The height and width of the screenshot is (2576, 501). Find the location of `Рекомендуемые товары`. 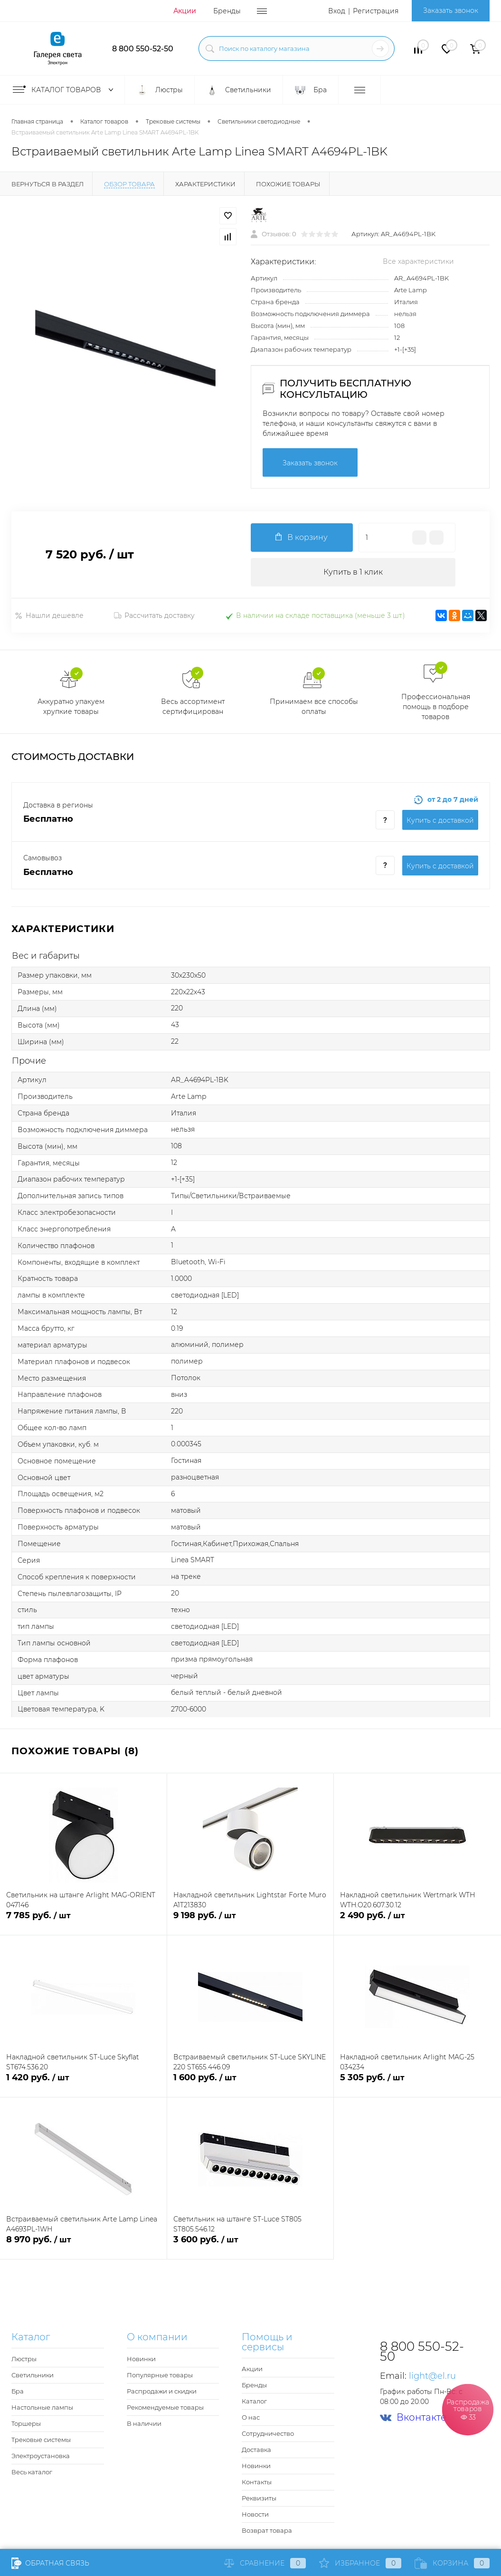

Рекомендуемые товары is located at coordinates (165, 2407).